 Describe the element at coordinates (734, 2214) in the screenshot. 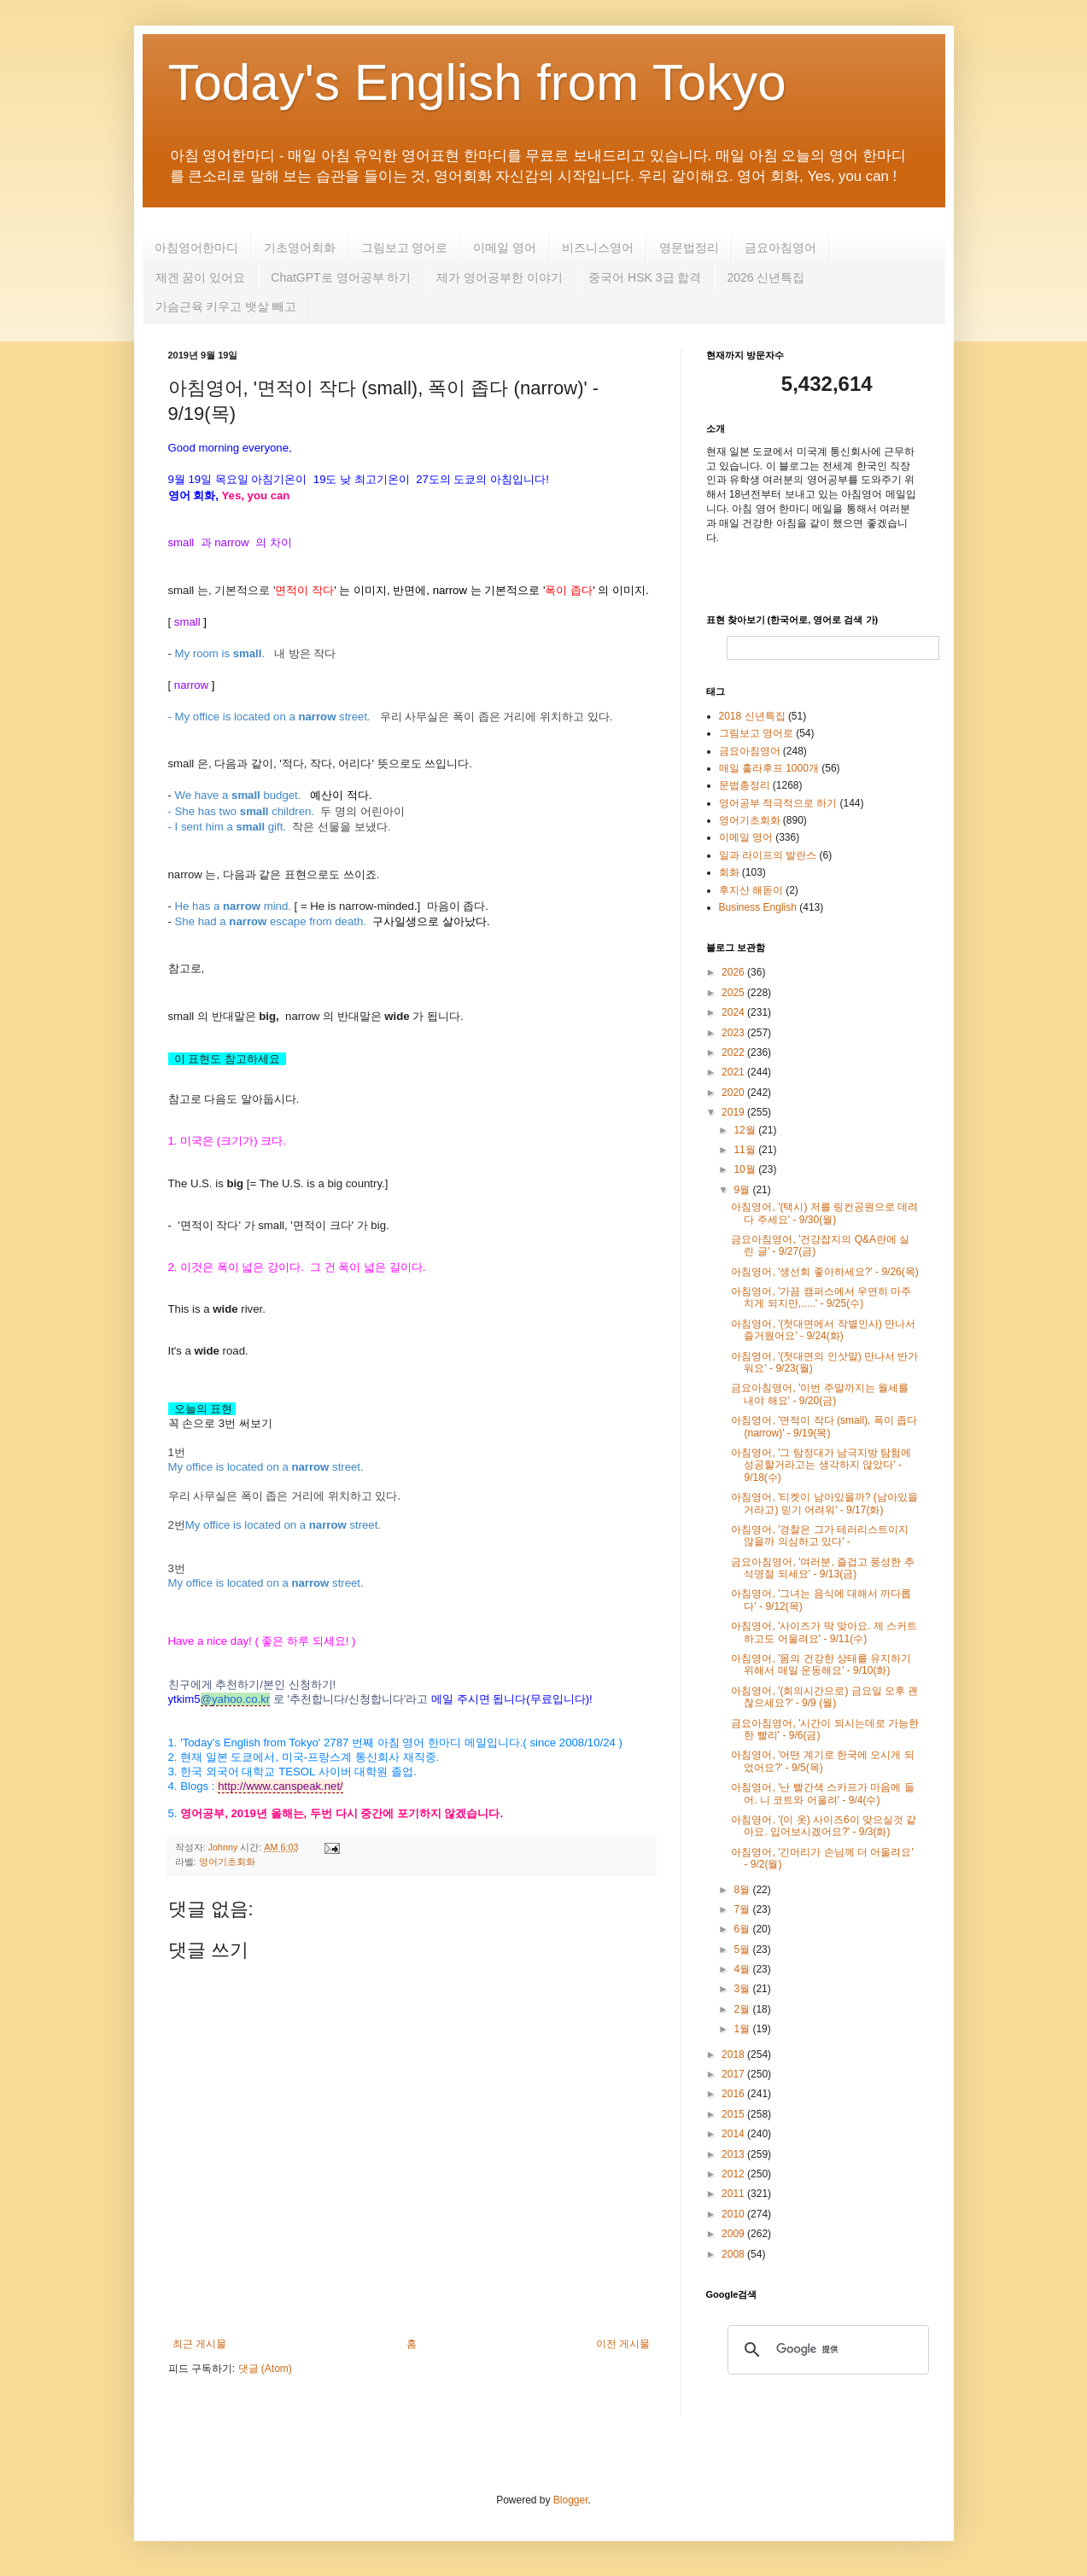

I see `2010` at that location.